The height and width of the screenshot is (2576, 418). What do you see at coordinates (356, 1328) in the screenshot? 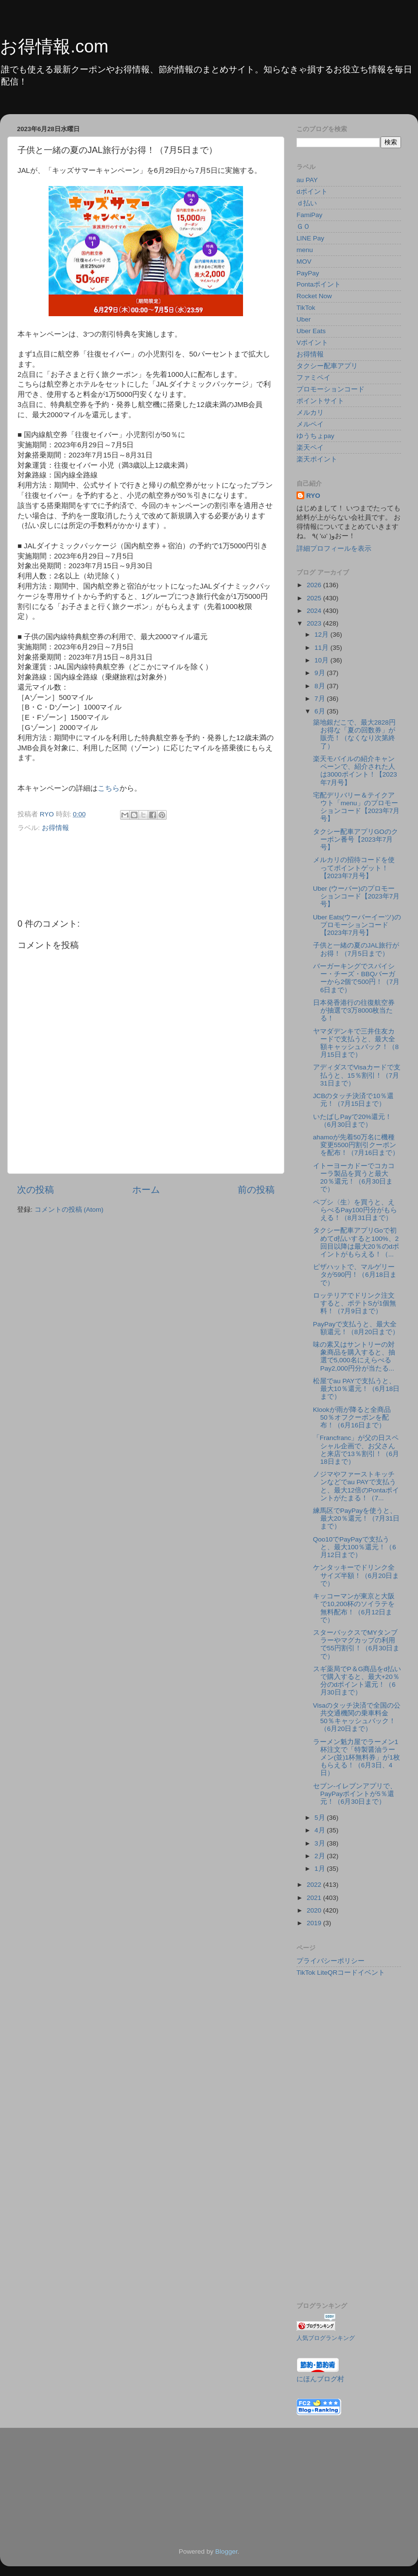
I see `PayPayで支払うと、最大全額還元！（8月20日まで）` at bounding box center [356, 1328].